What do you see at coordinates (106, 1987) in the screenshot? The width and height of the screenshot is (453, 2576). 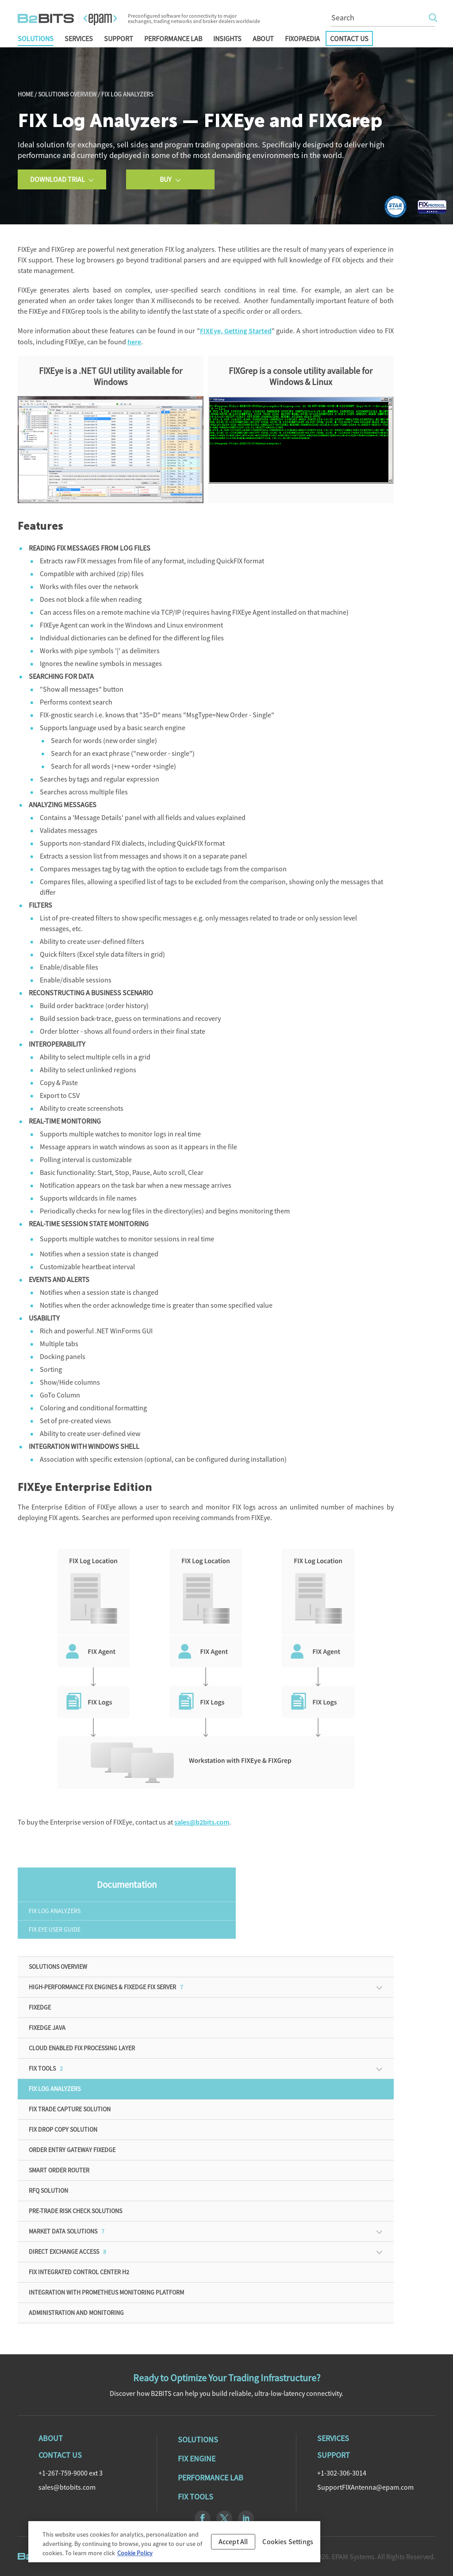 I see `High-Performance FIX Engines & FIXEdge FIX Server` at bounding box center [106, 1987].